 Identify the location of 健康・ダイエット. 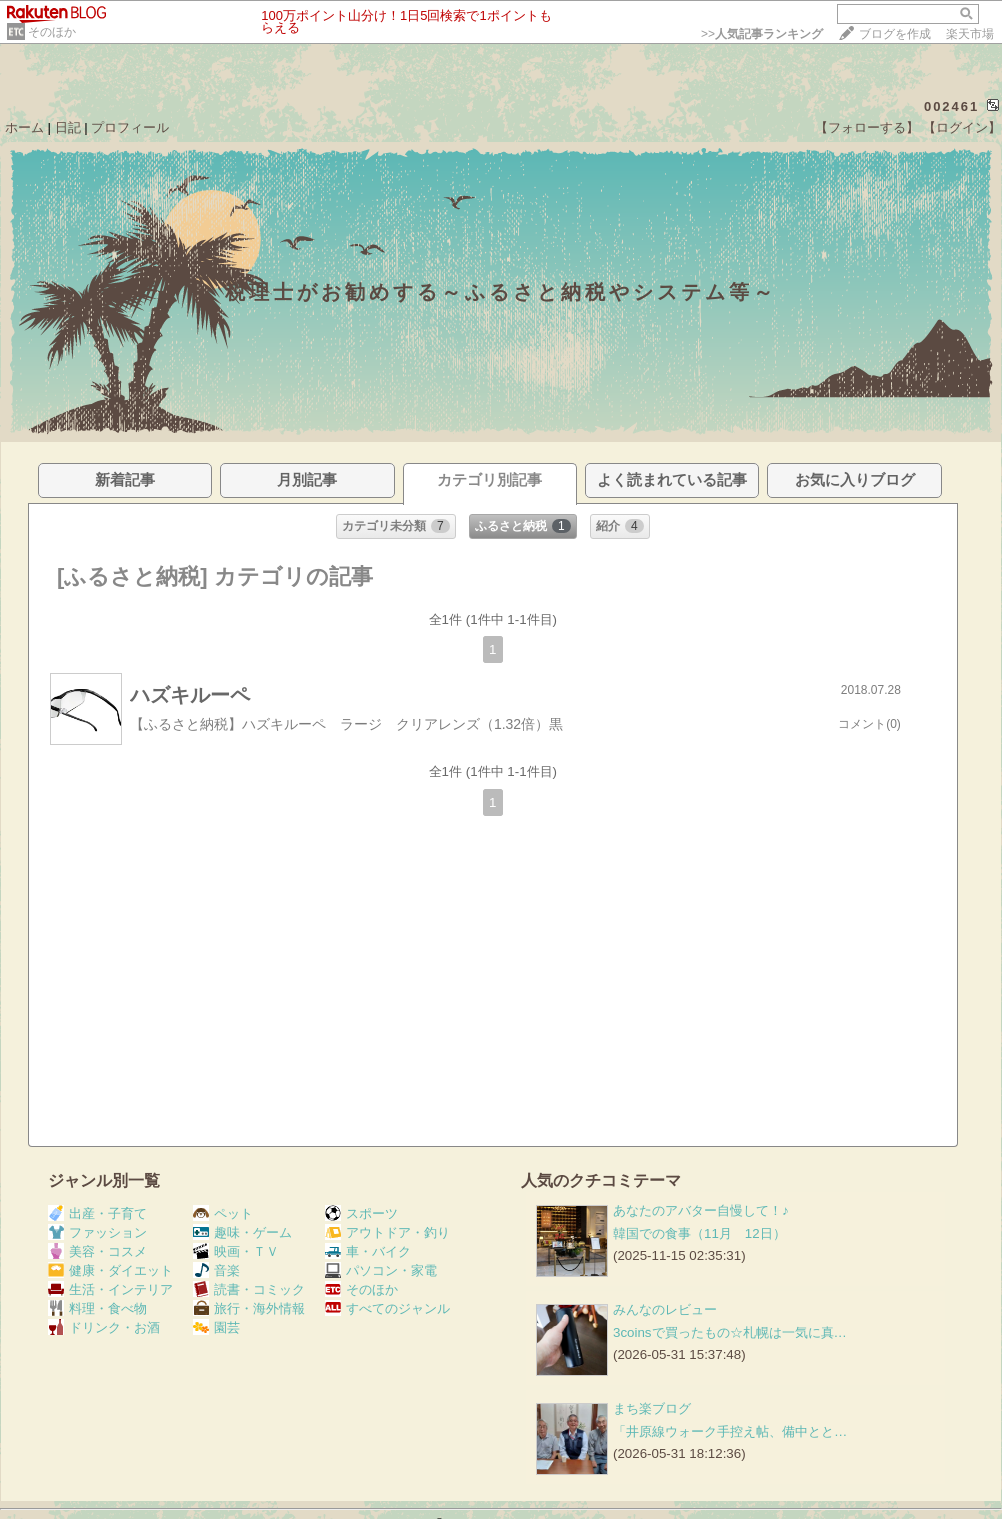
(110, 1270).